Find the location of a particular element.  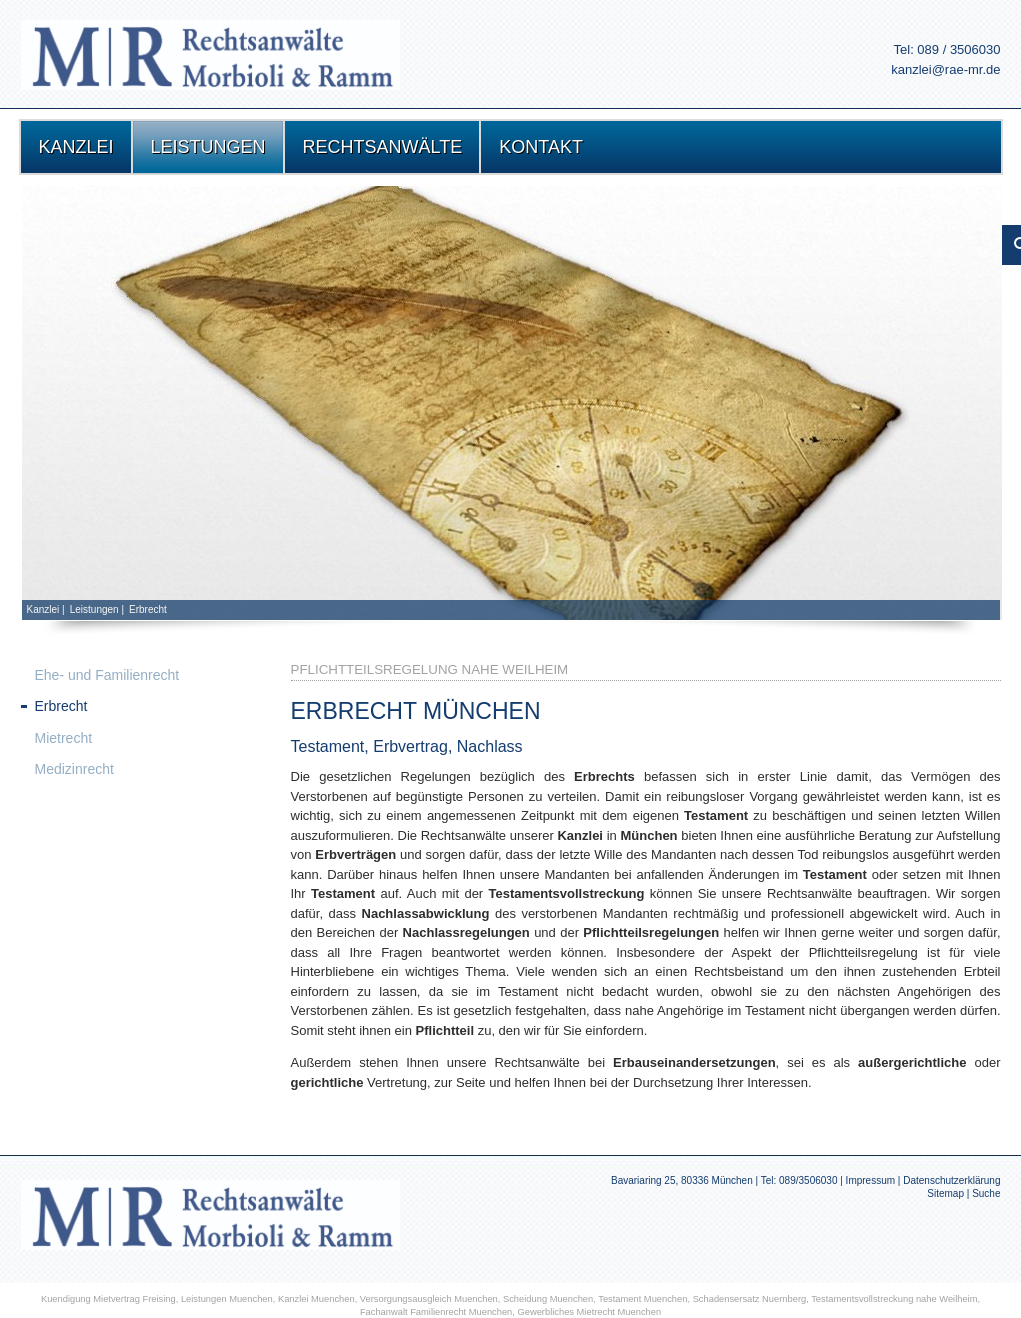

Testamentsvollstreckung nahe Weilheim is located at coordinates (894, 1299).